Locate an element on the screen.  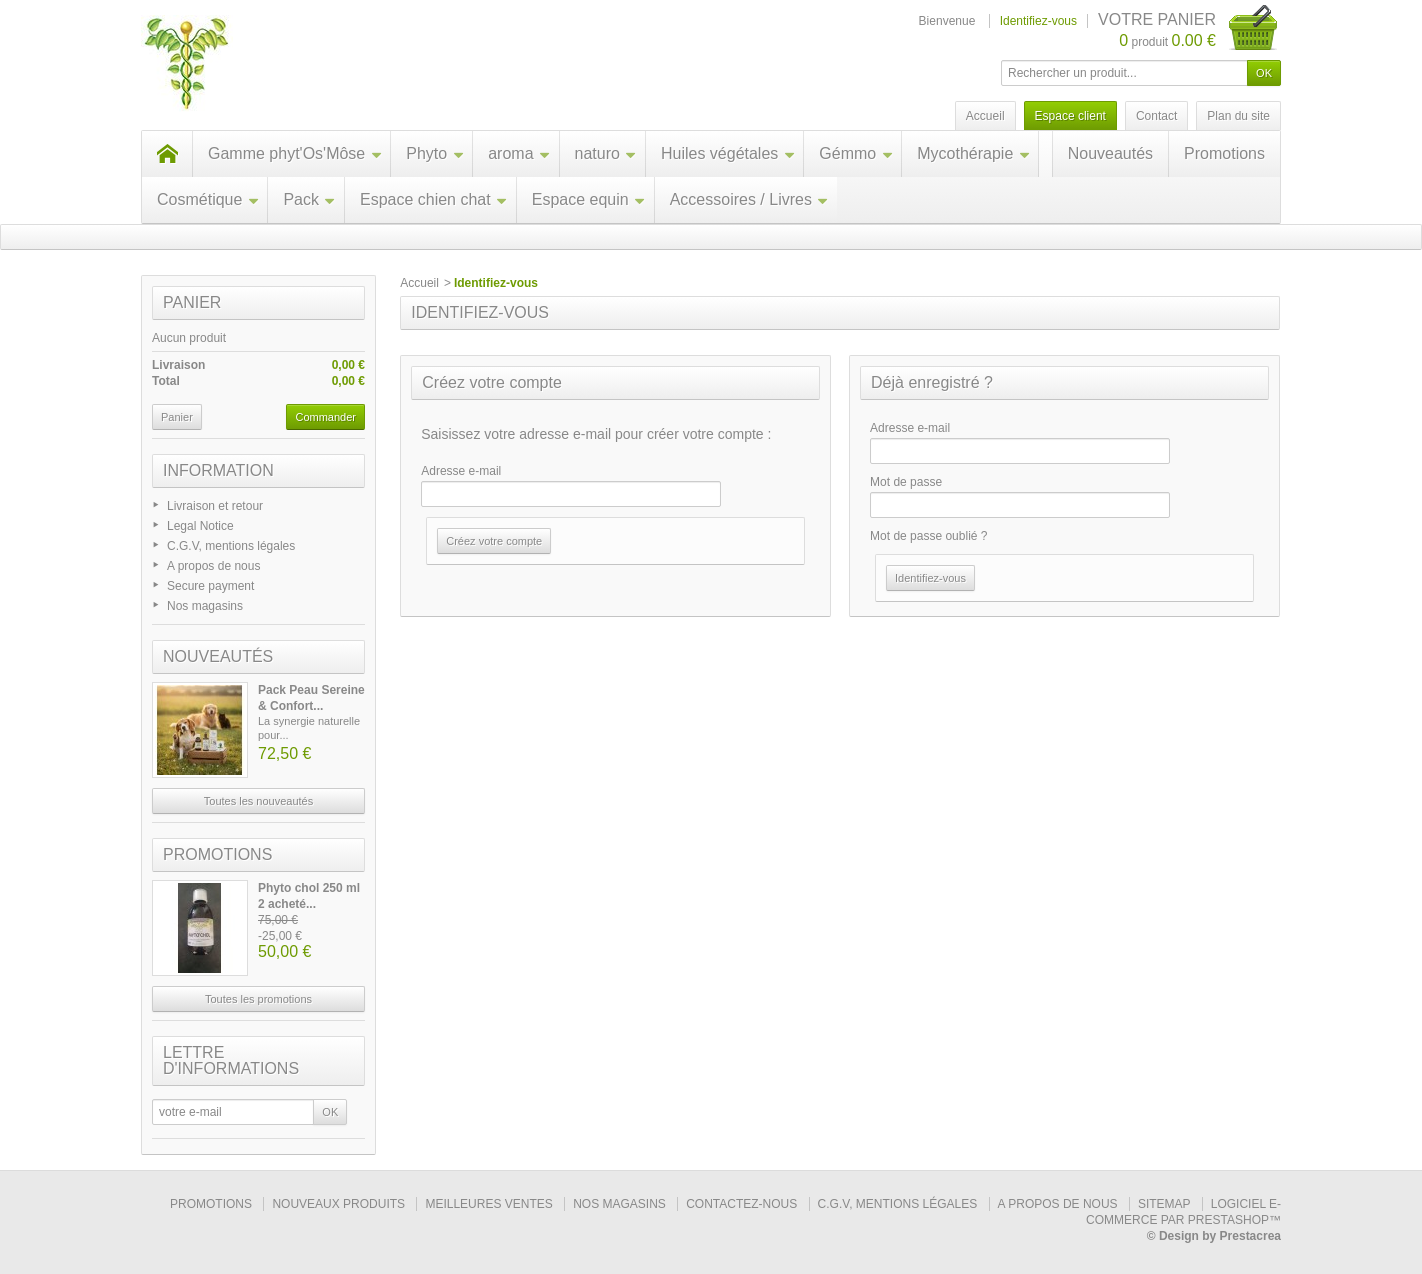
C.G.V, mentions légales is located at coordinates (231, 546).